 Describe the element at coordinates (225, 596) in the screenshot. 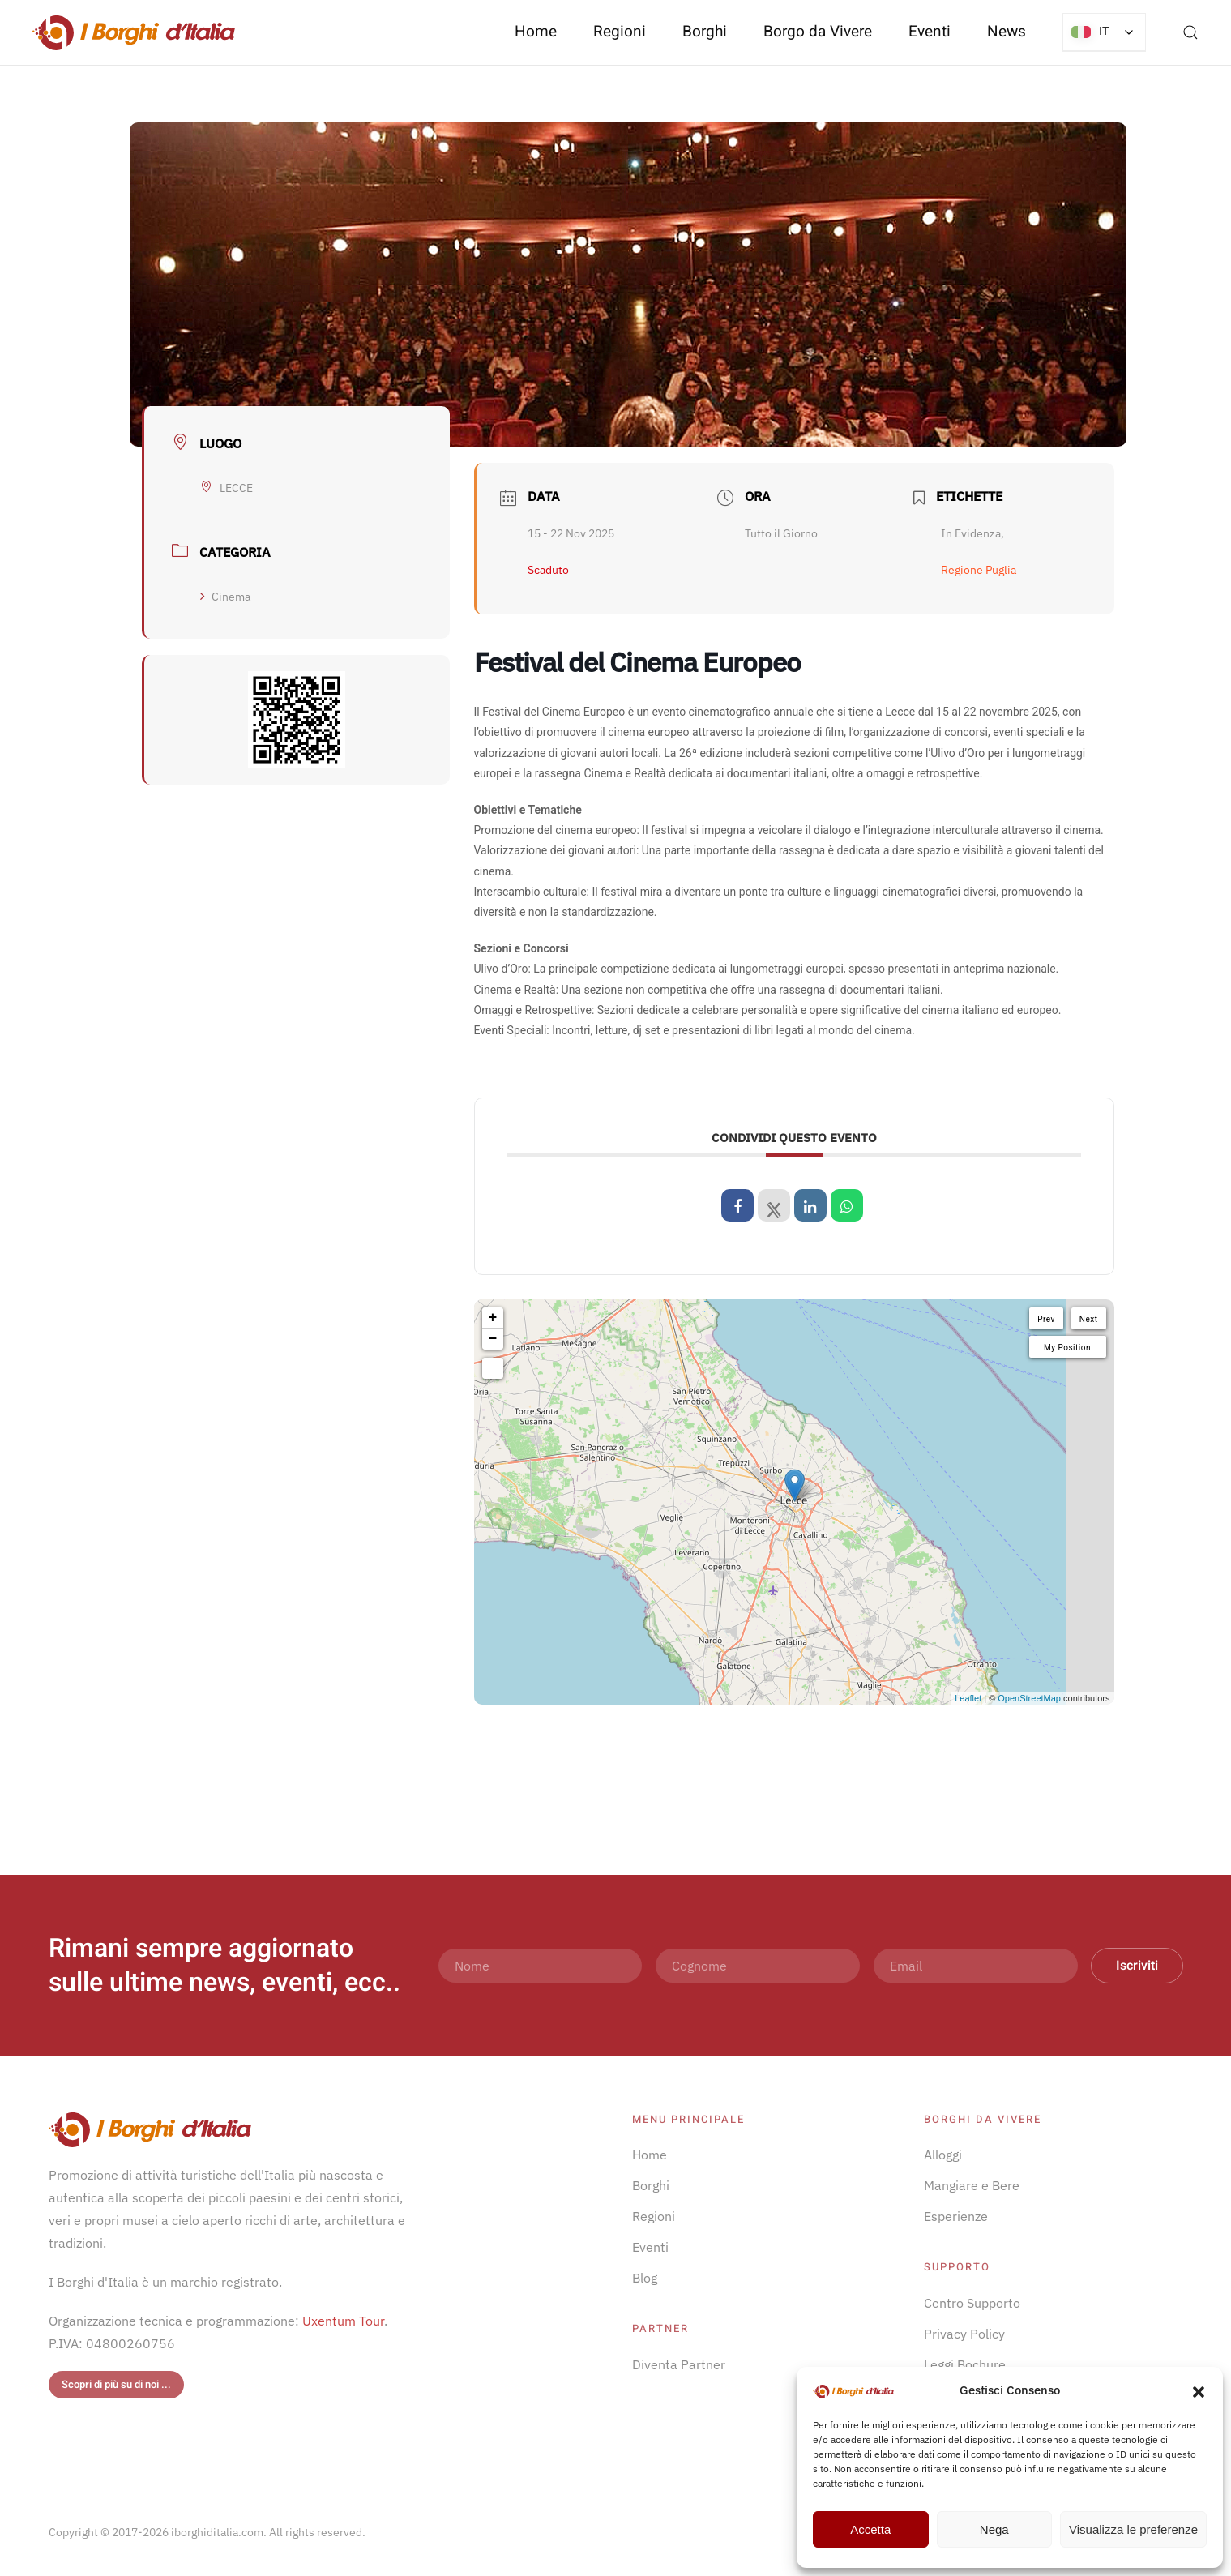

I see `Cinema` at that location.